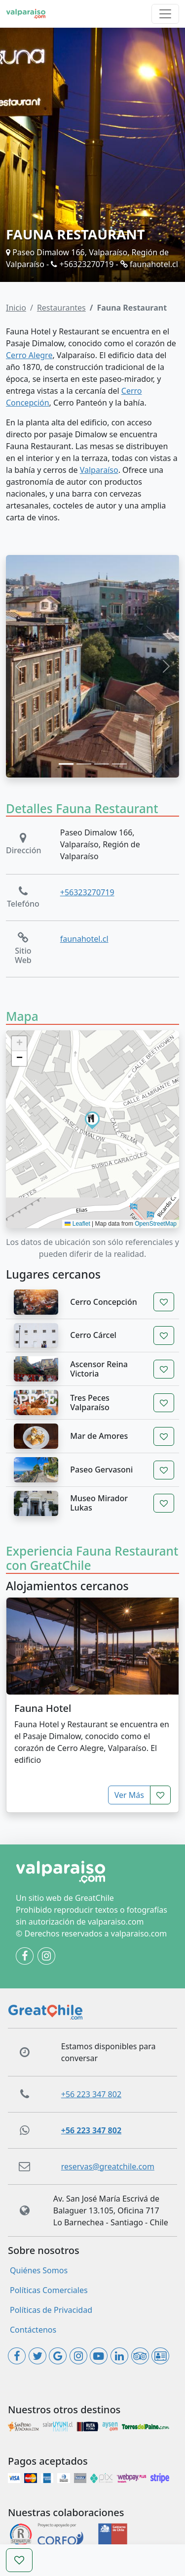 This screenshot has width=185, height=2576. What do you see at coordinates (16, 307) in the screenshot?
I see `Inicio` at bounding box center [16, 307].